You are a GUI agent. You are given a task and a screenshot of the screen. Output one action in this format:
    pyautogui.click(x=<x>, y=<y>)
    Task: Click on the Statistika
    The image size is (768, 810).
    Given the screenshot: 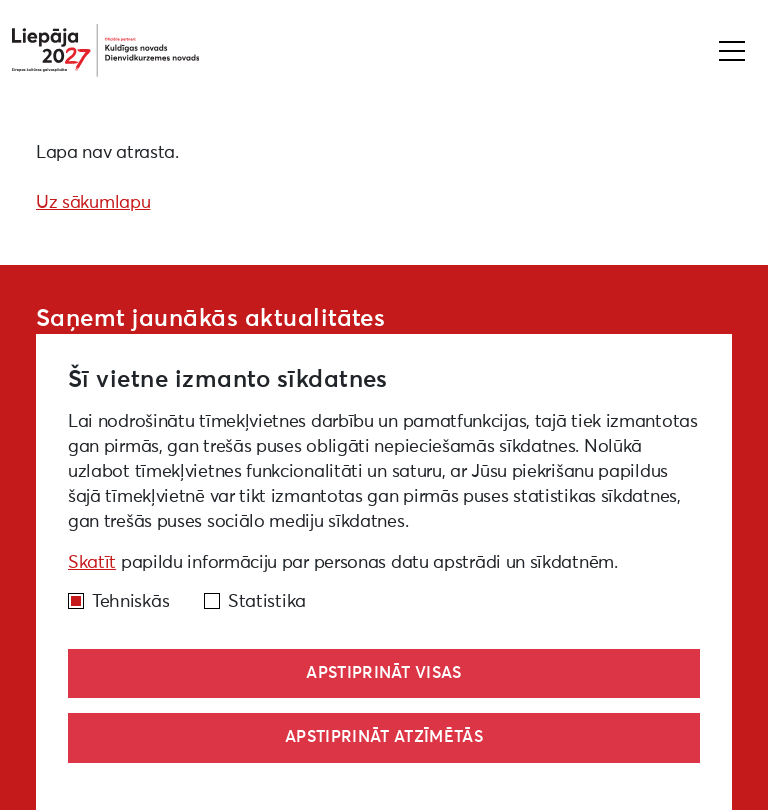 What is the action you would take?
    pyautogui.click(x=267, y=602)
    